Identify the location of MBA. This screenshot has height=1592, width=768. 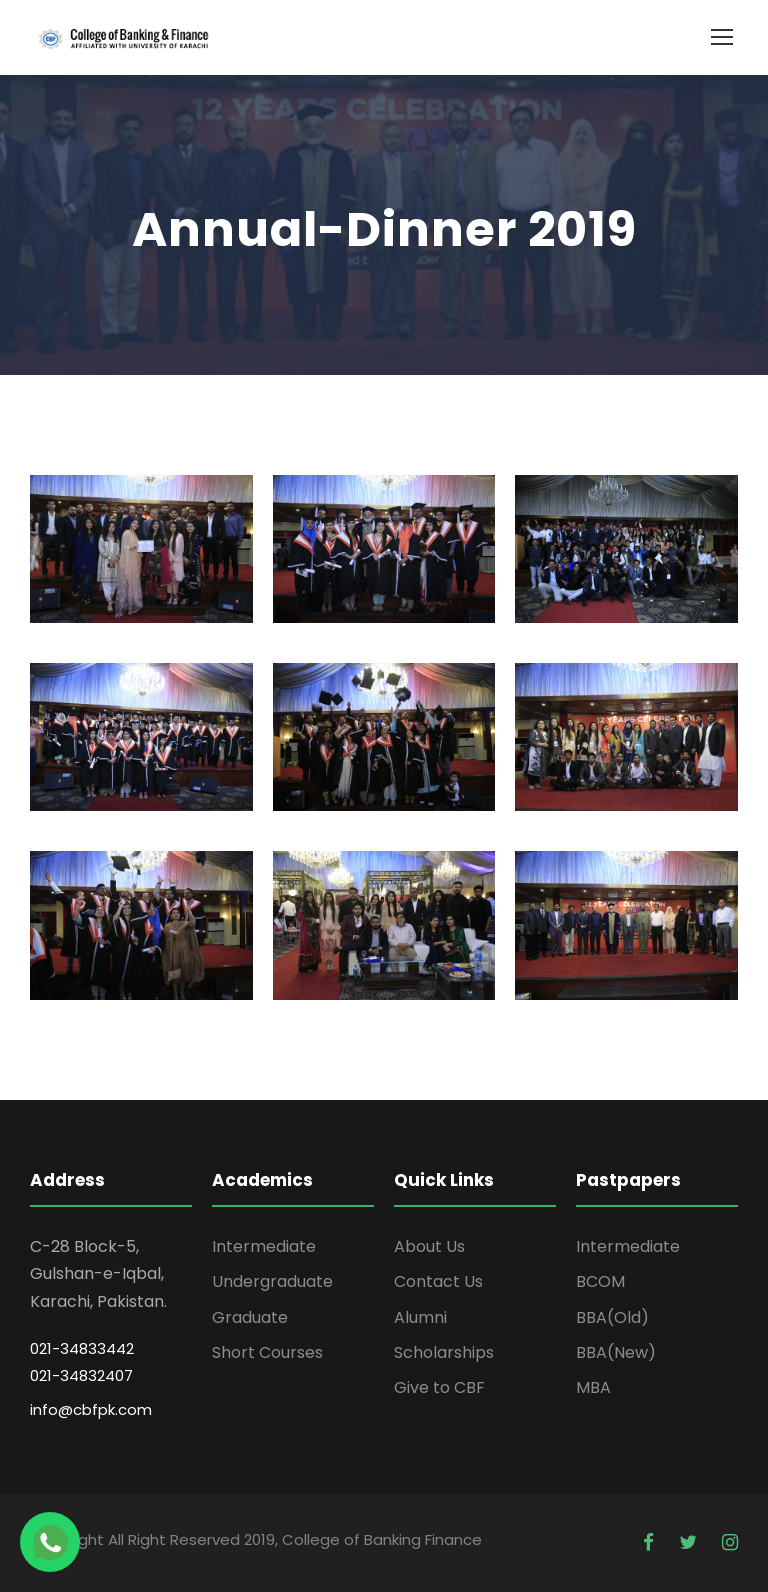
(593, 1387).